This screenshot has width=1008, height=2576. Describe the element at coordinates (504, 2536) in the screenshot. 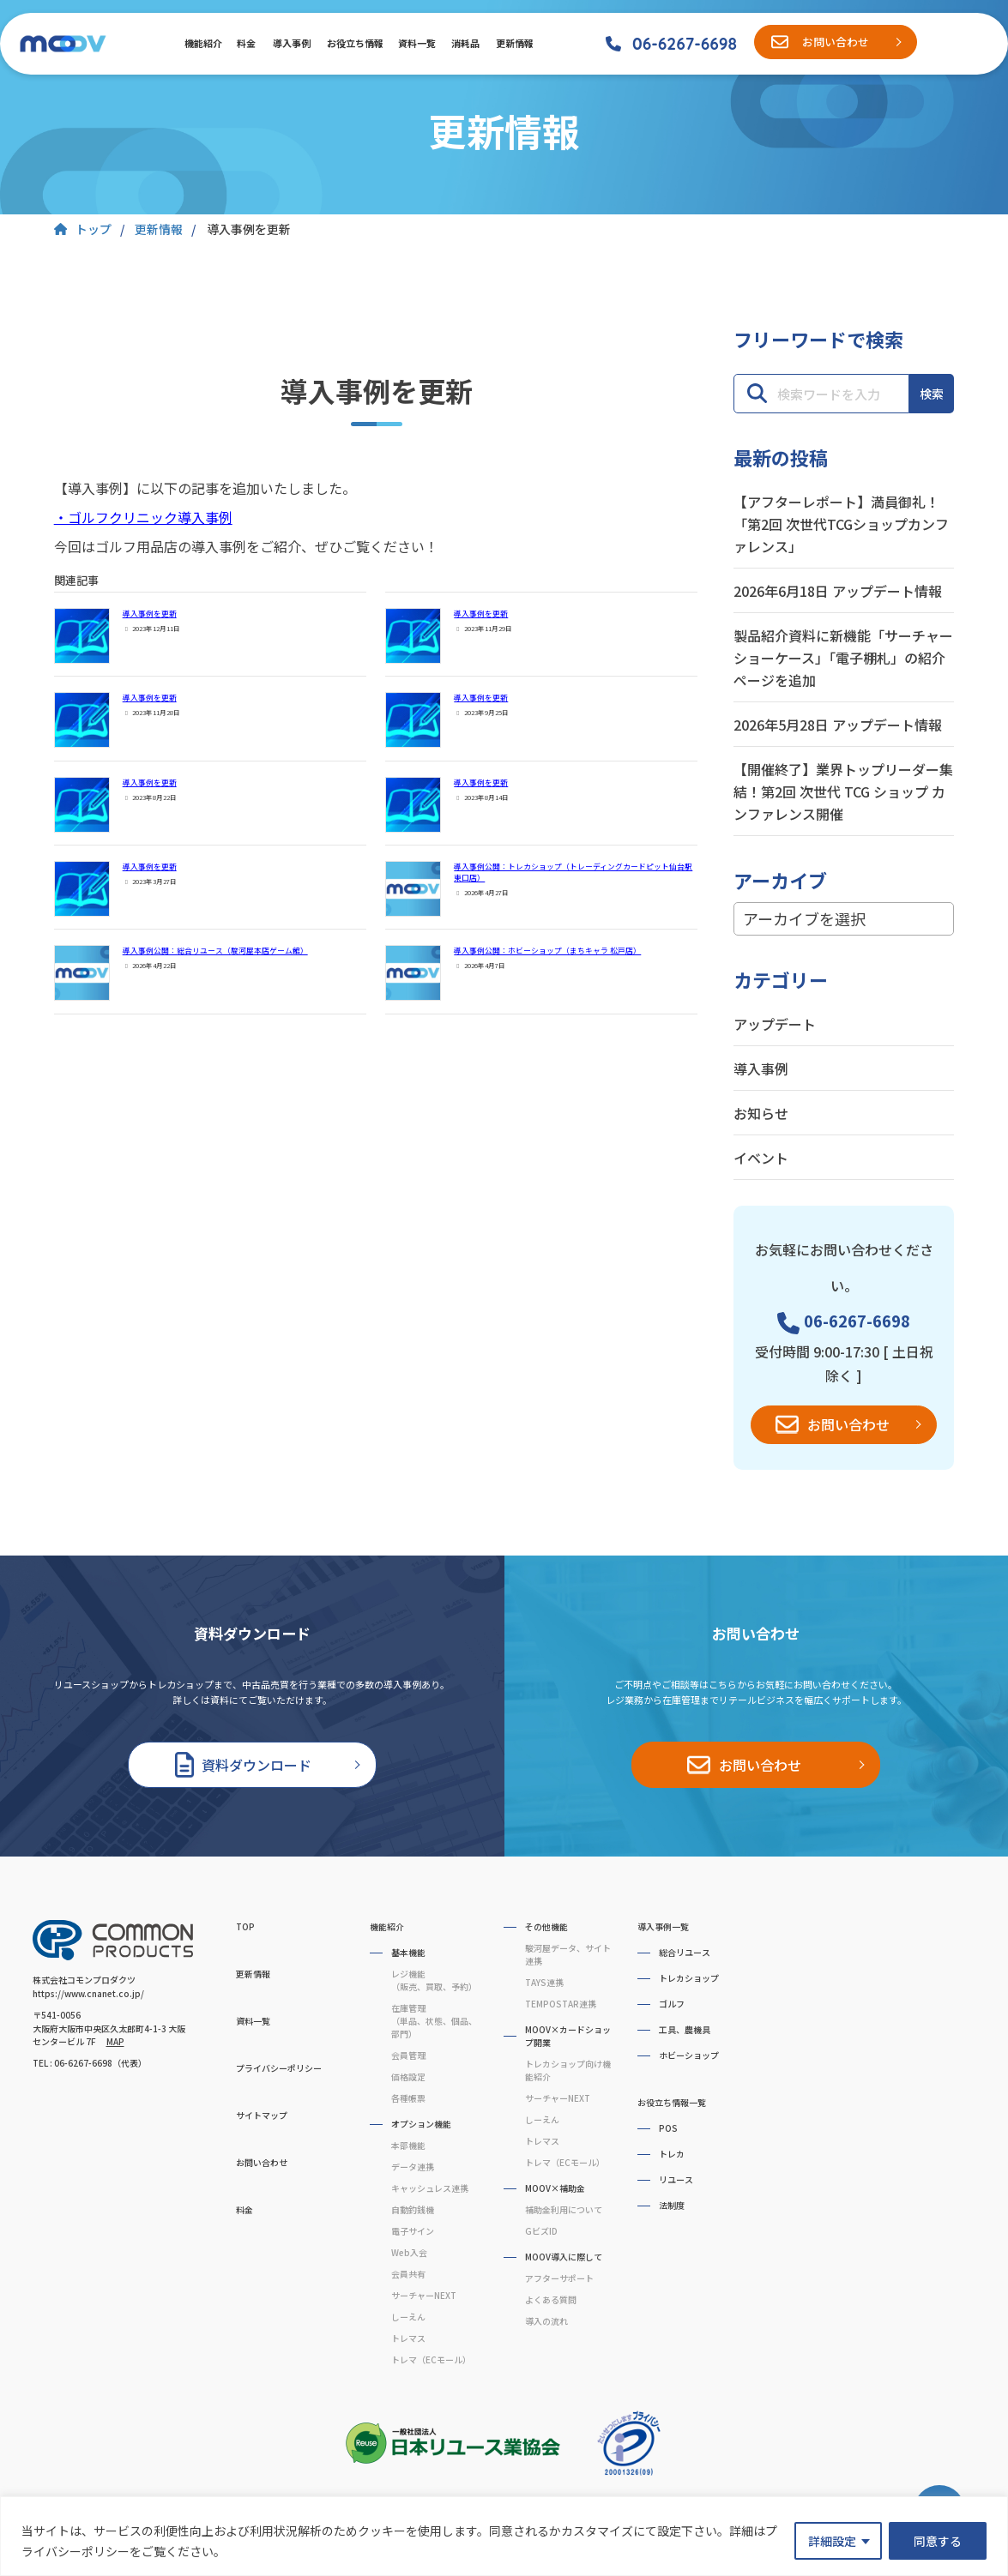

I see `[region]` at that location.